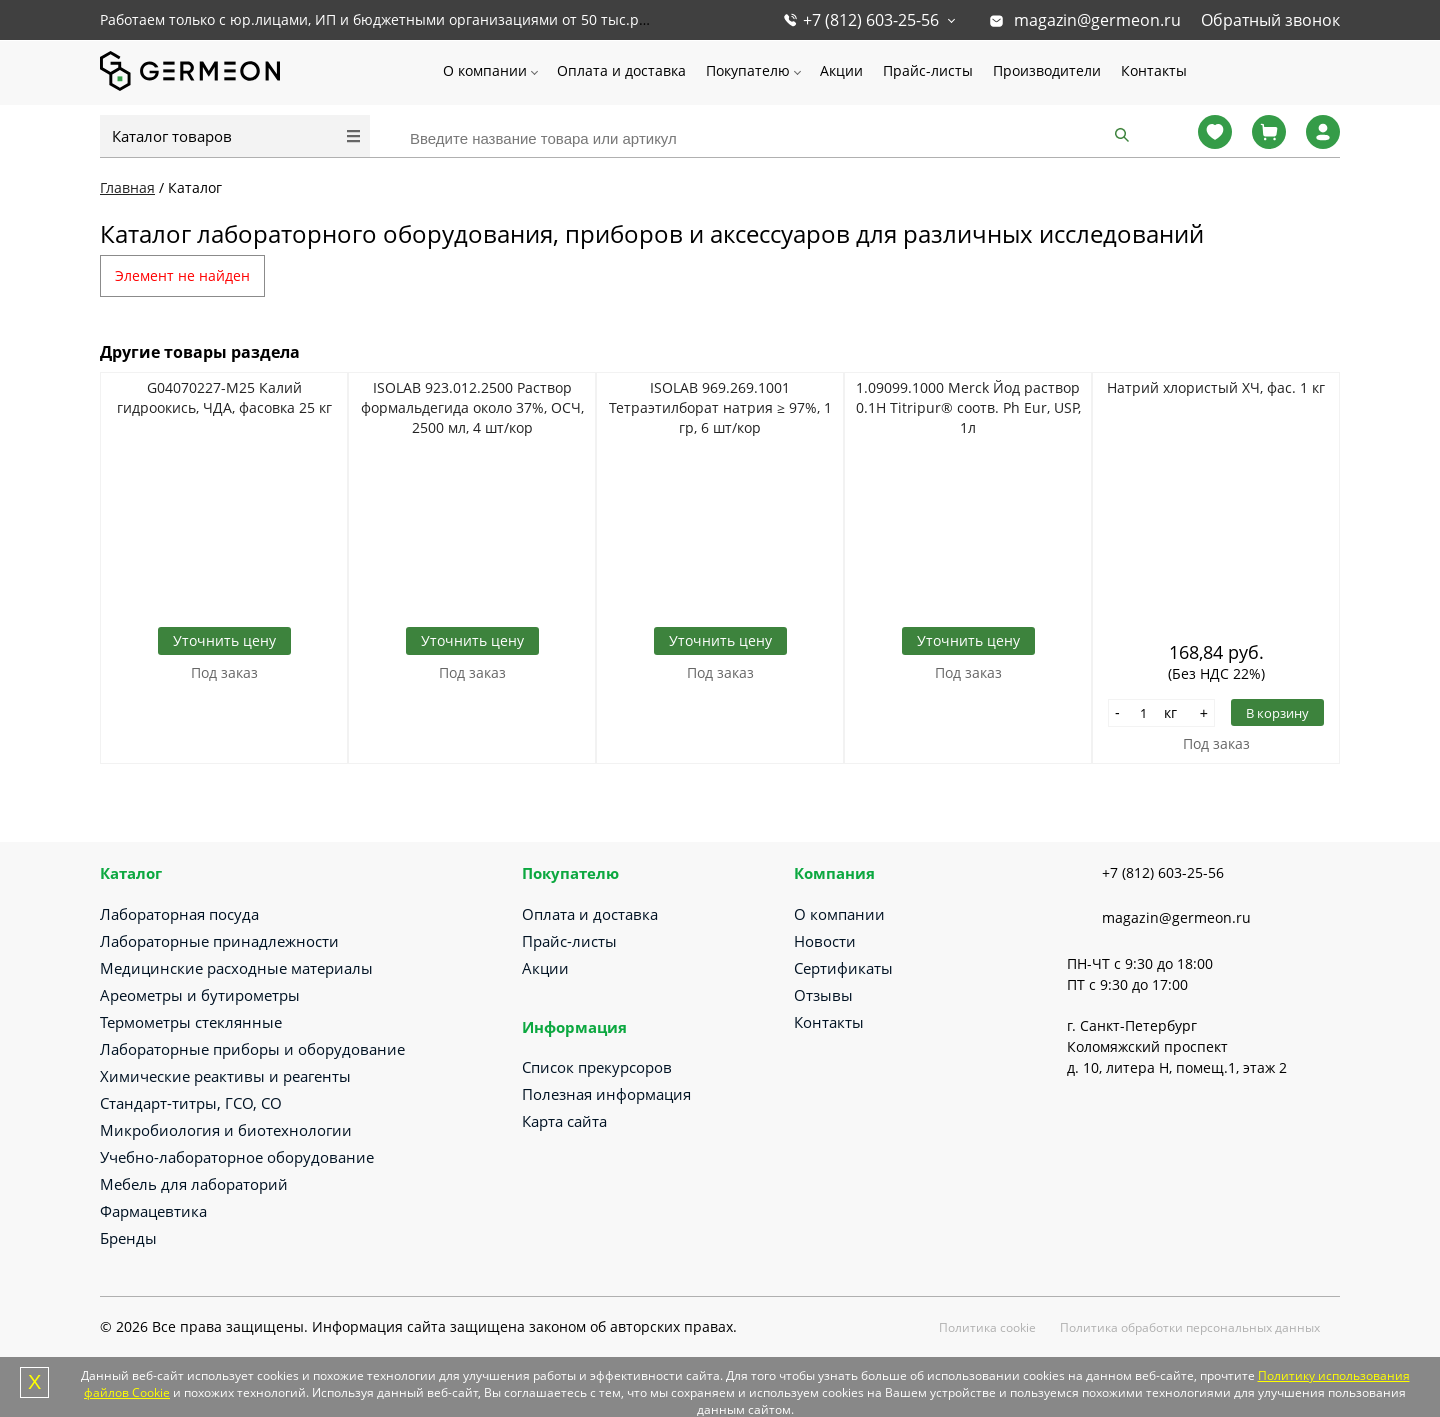 This screenshot has height=1417, width=1440. Describe the element at coordinates (191, 1022) in the screenshot. I see `Термометры стеклянные` at that location.